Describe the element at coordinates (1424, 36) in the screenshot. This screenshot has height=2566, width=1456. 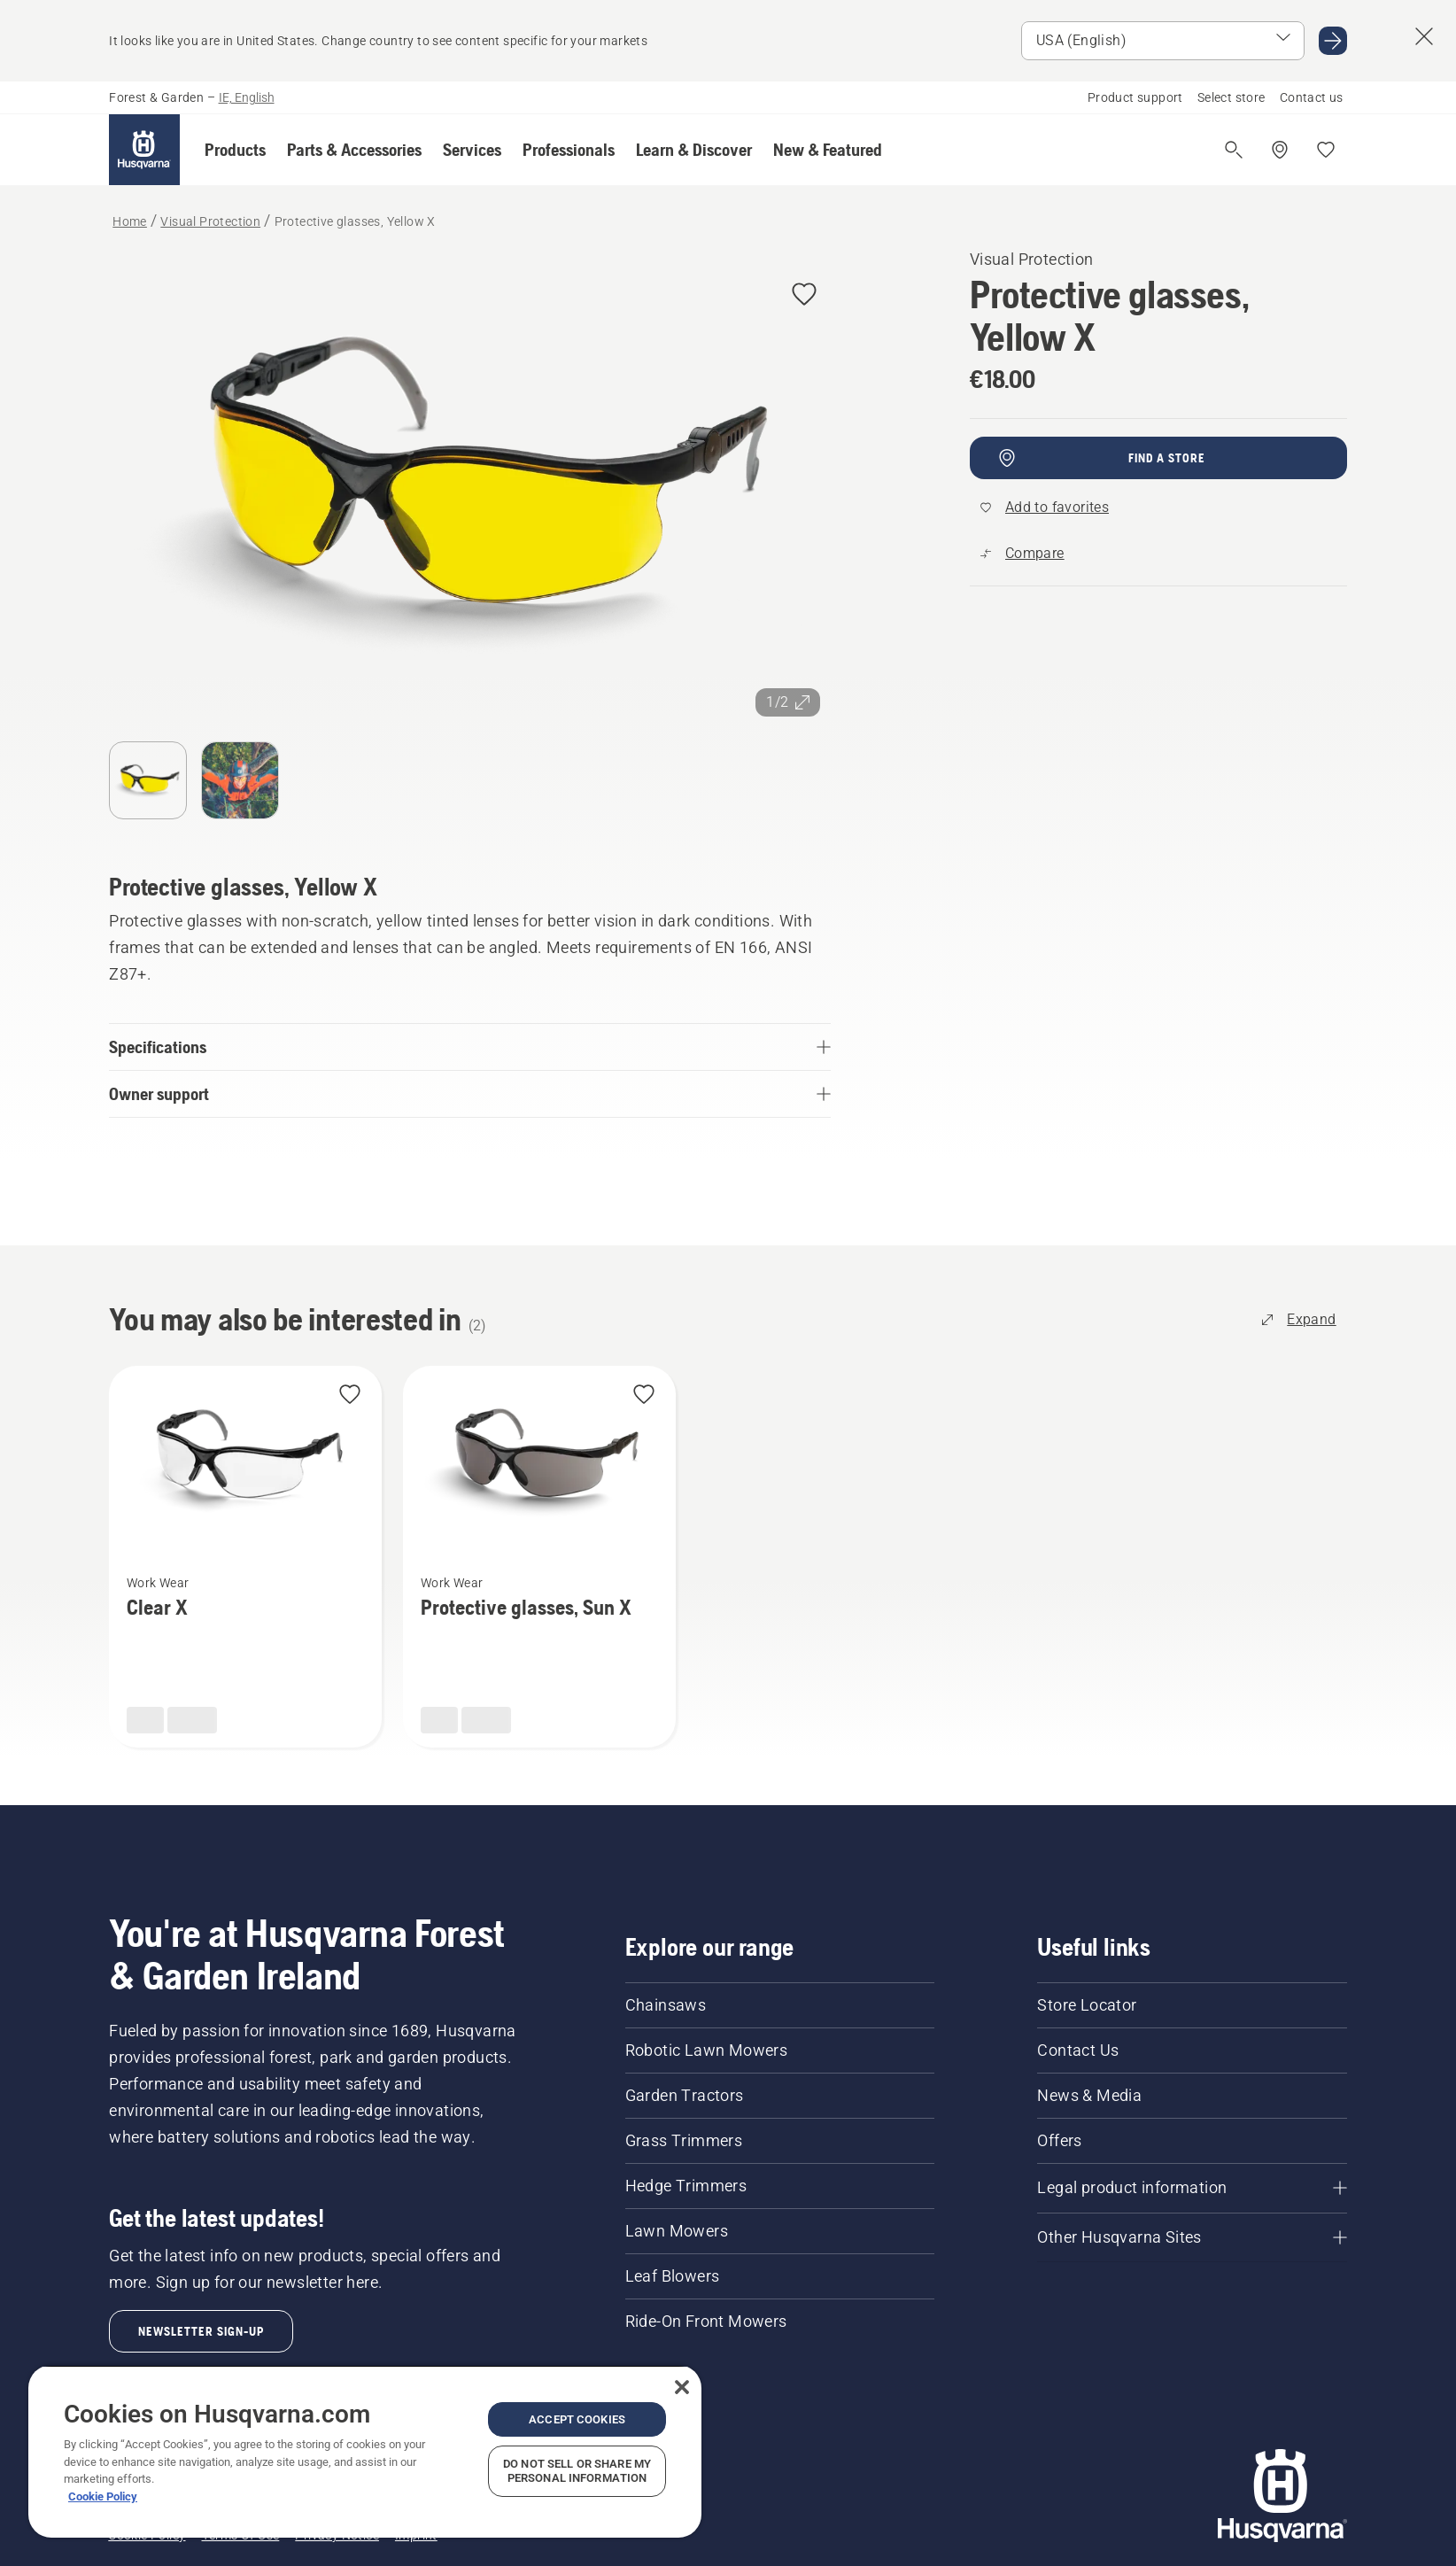
I see `[Close country suggestion banner]` at that location.